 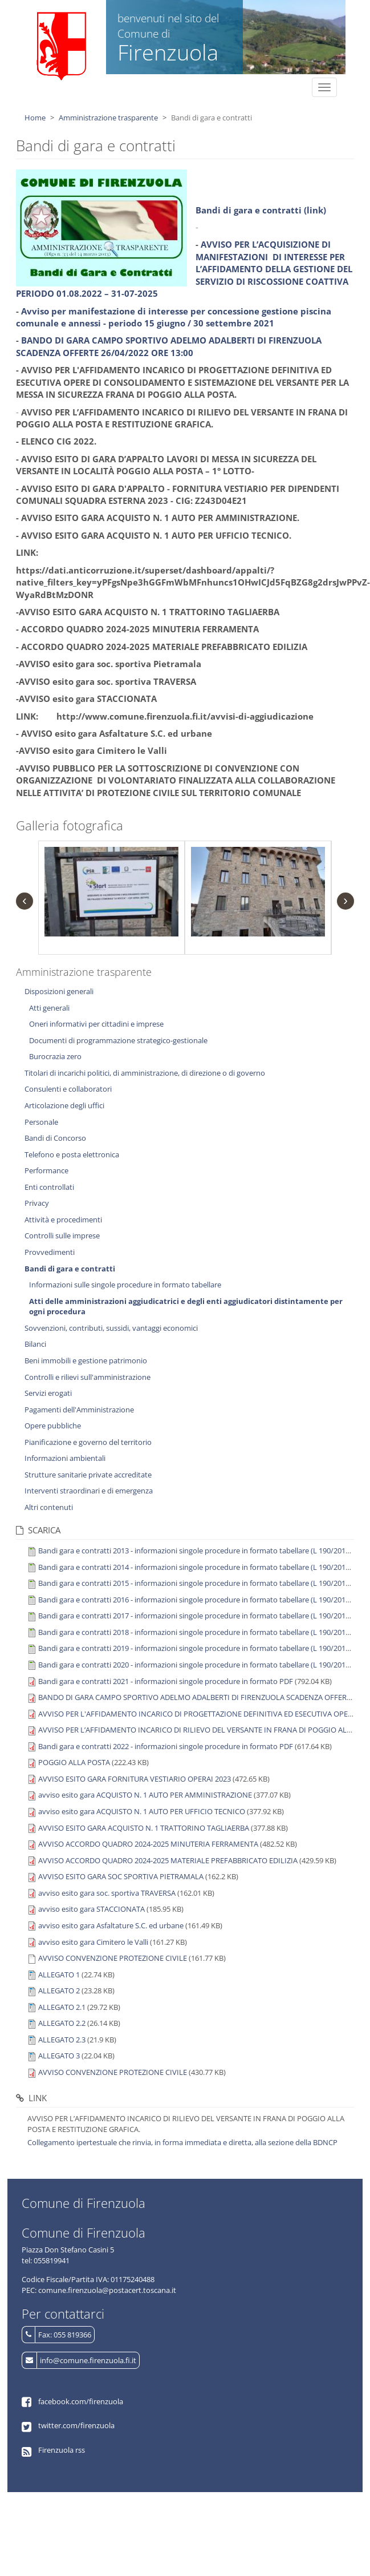 I want to click on Attività e procedimenti, so click(x=63, y=1219).